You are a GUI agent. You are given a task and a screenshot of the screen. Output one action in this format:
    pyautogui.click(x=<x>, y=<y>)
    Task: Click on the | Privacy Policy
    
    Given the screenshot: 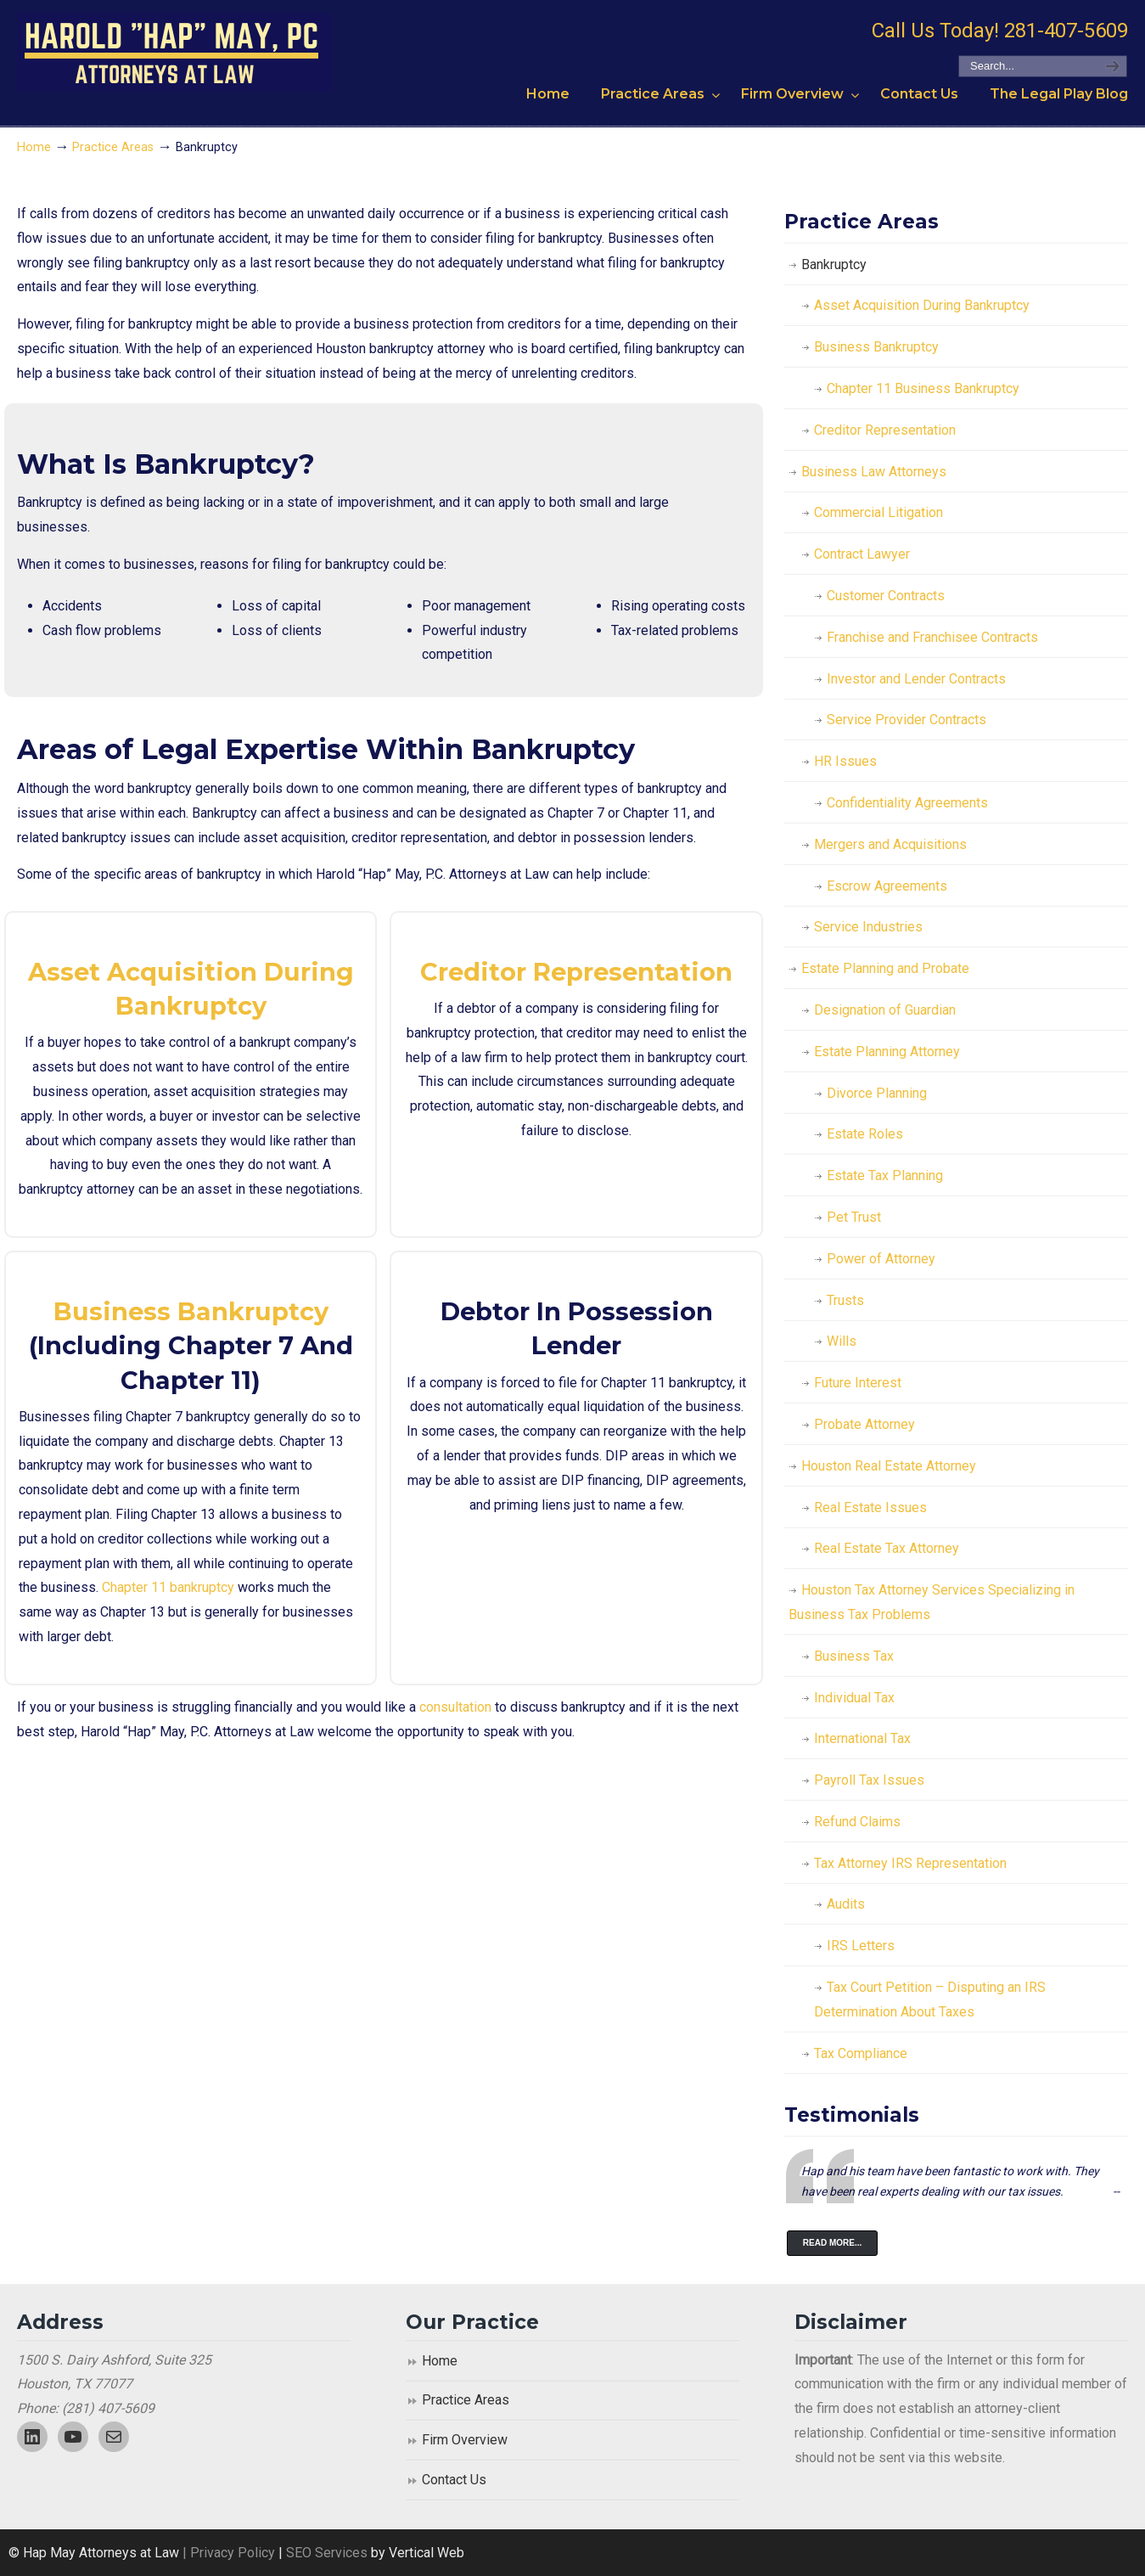 What is the action you would take?
    pyautogui.click(x=227, y=2553)
    